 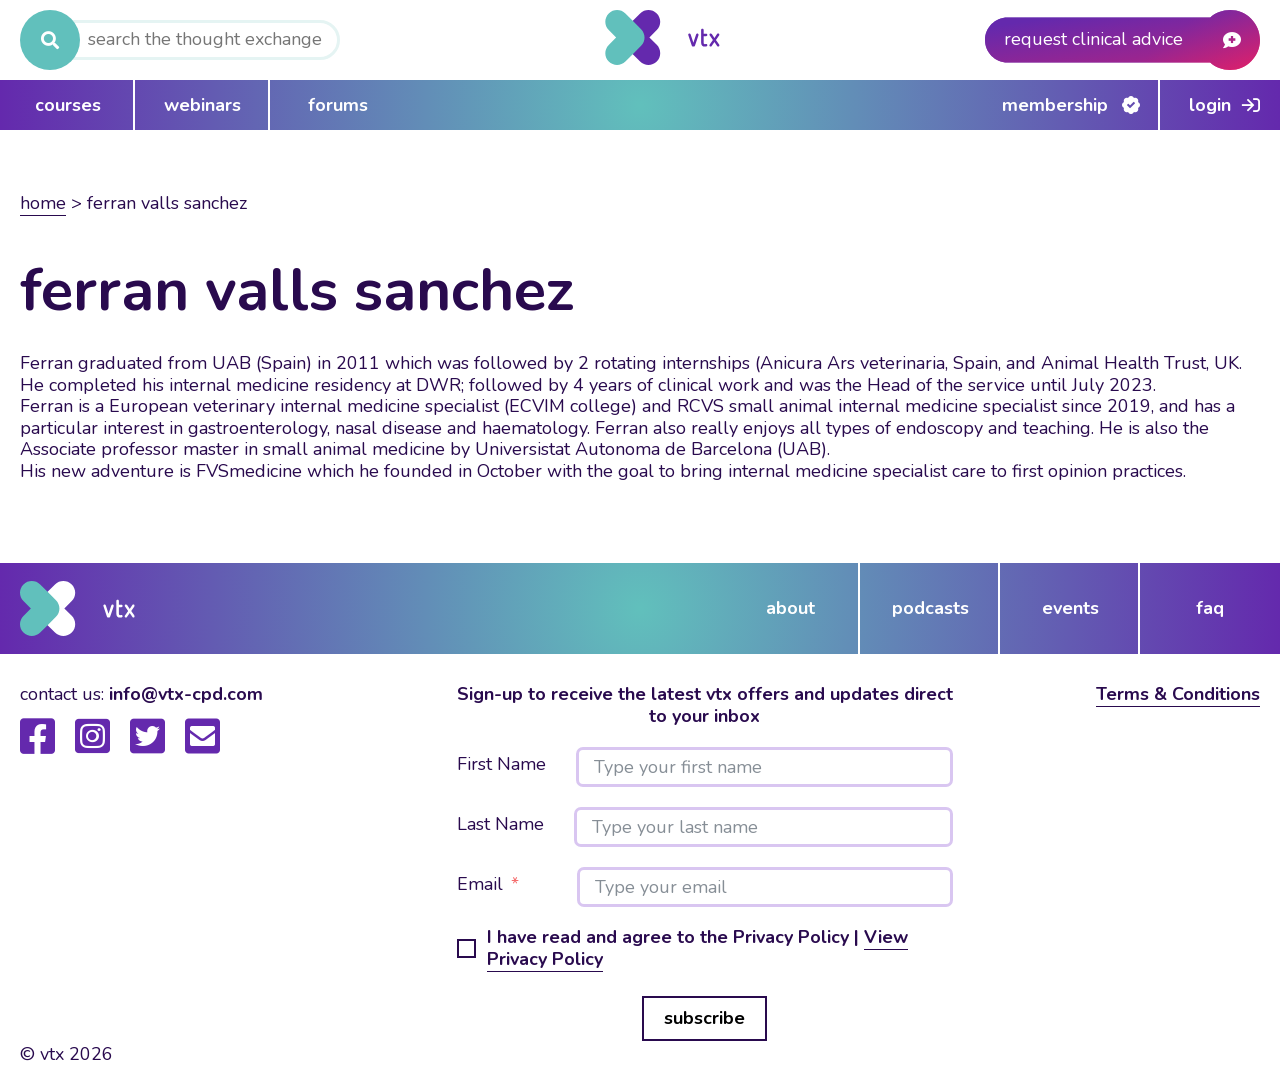 I want to click on Last Name, so click(x=500, y=825).